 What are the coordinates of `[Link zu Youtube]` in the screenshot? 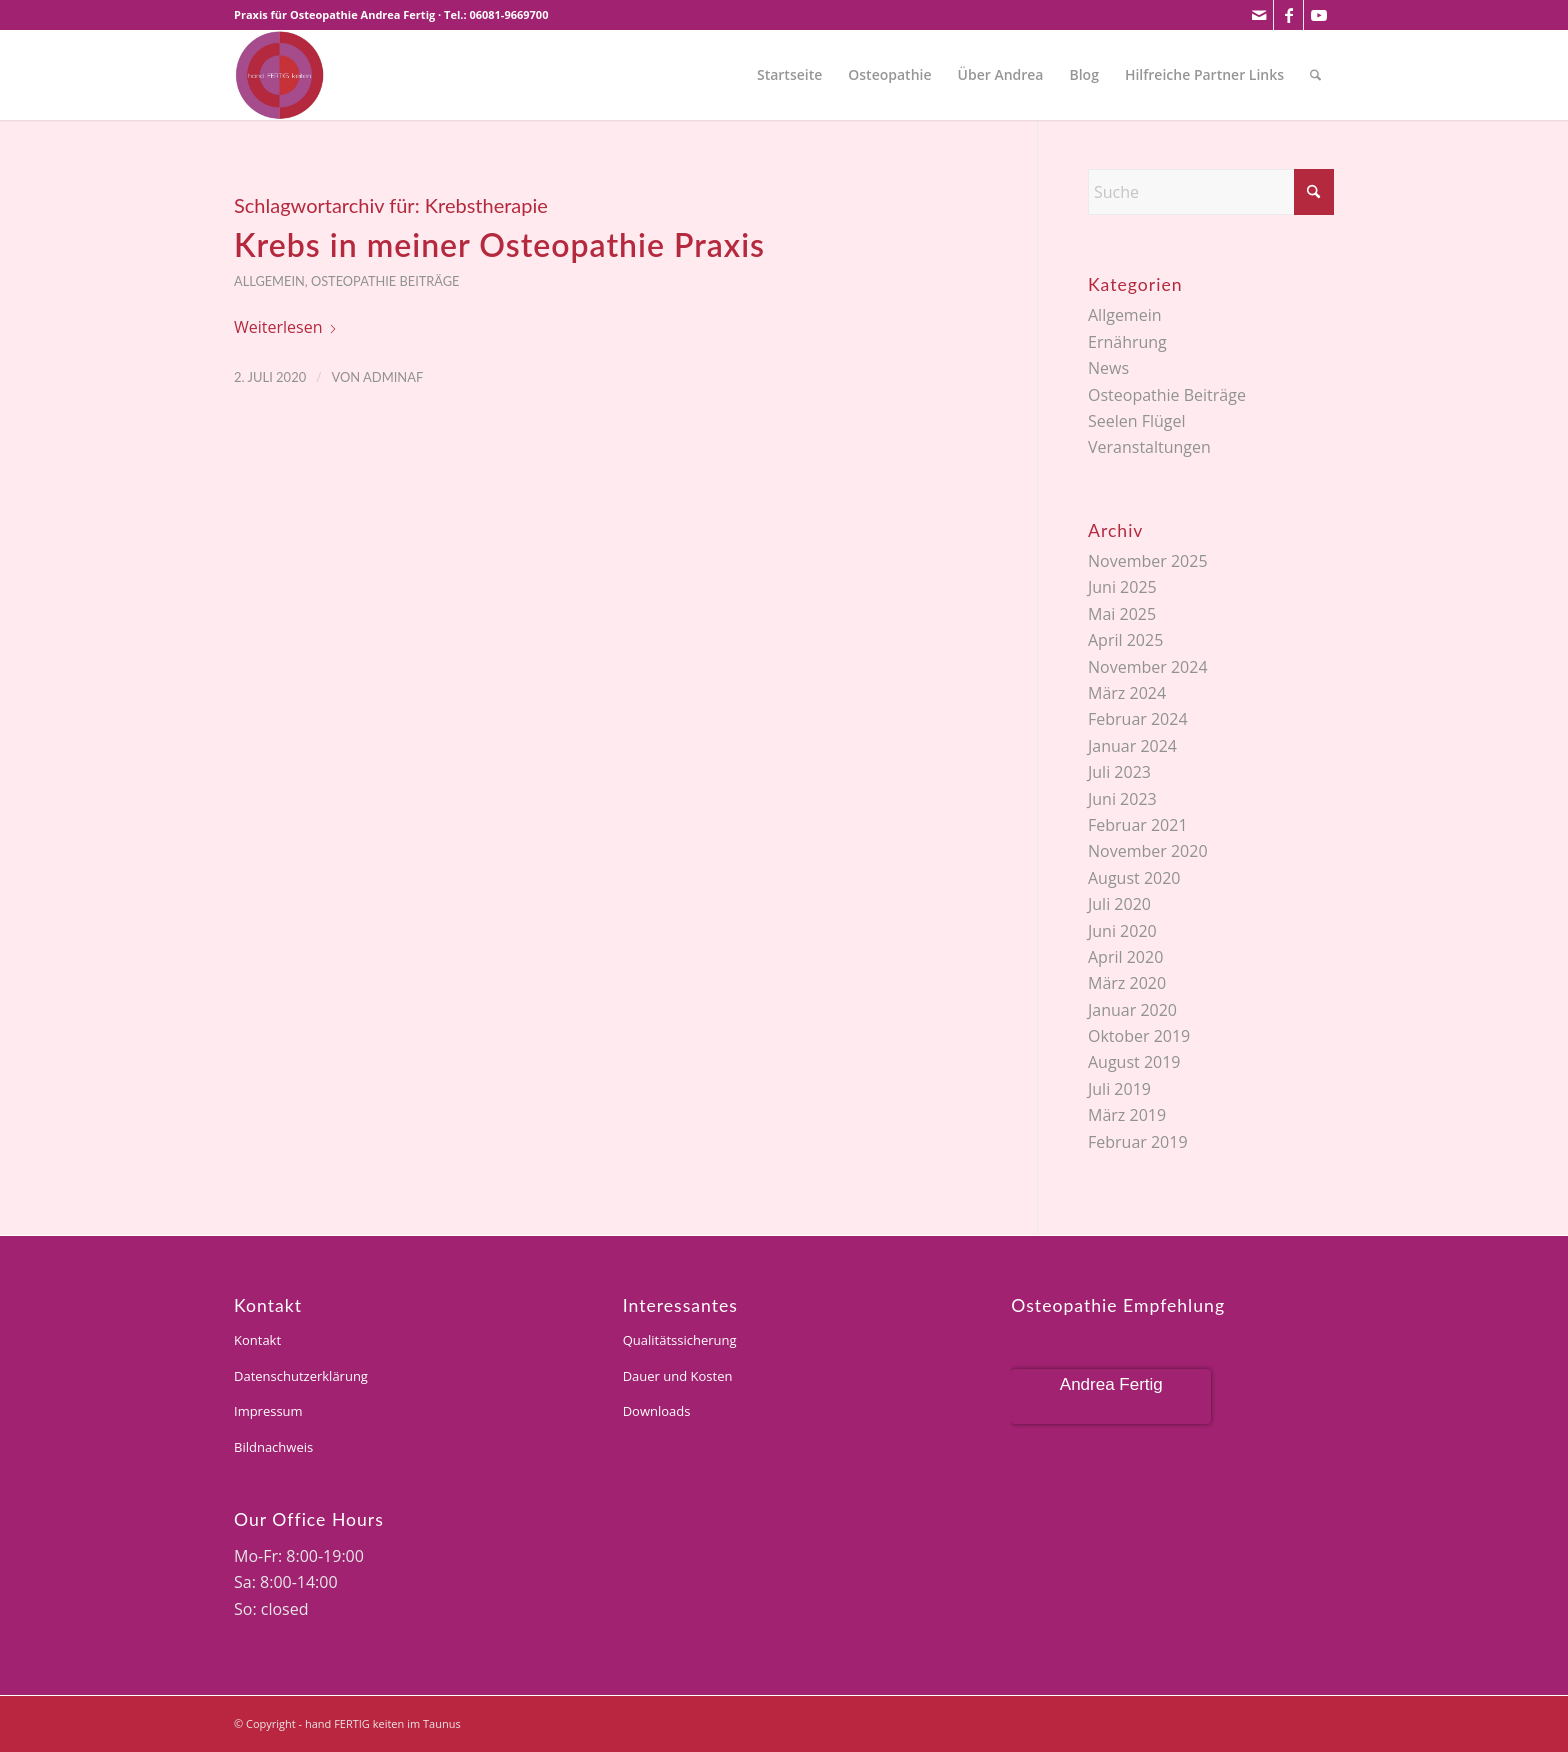 It's located at (1319, 15).